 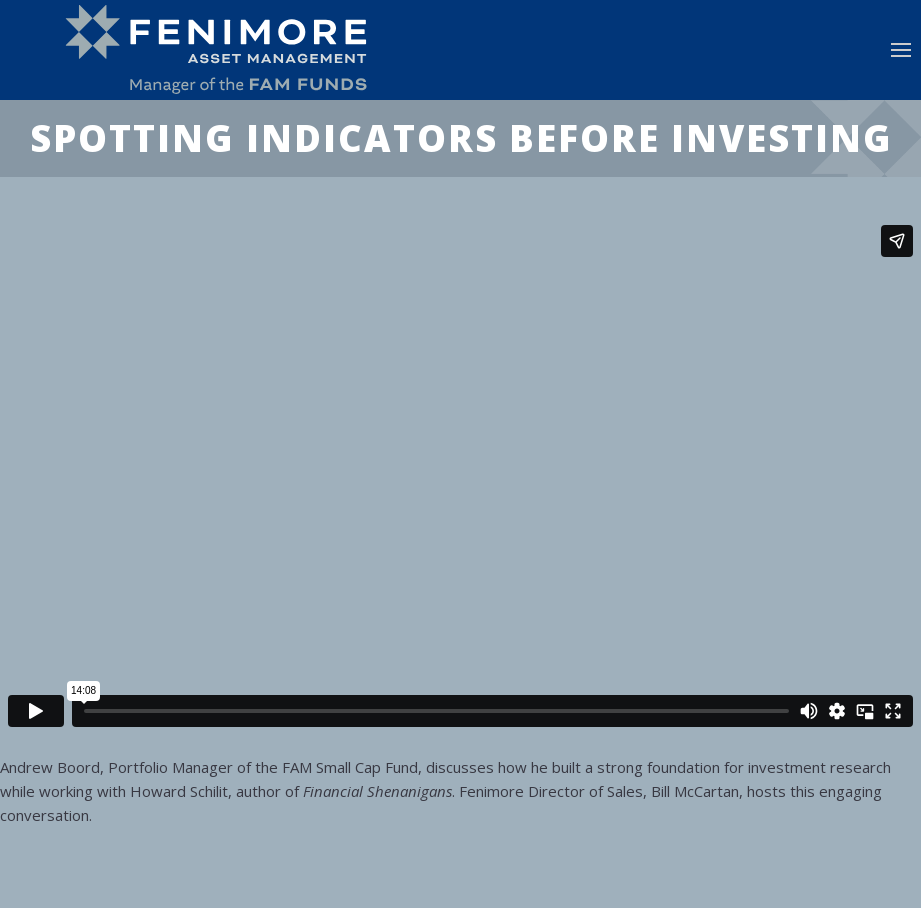 I want to click on [button], so click(x=901, y=50).